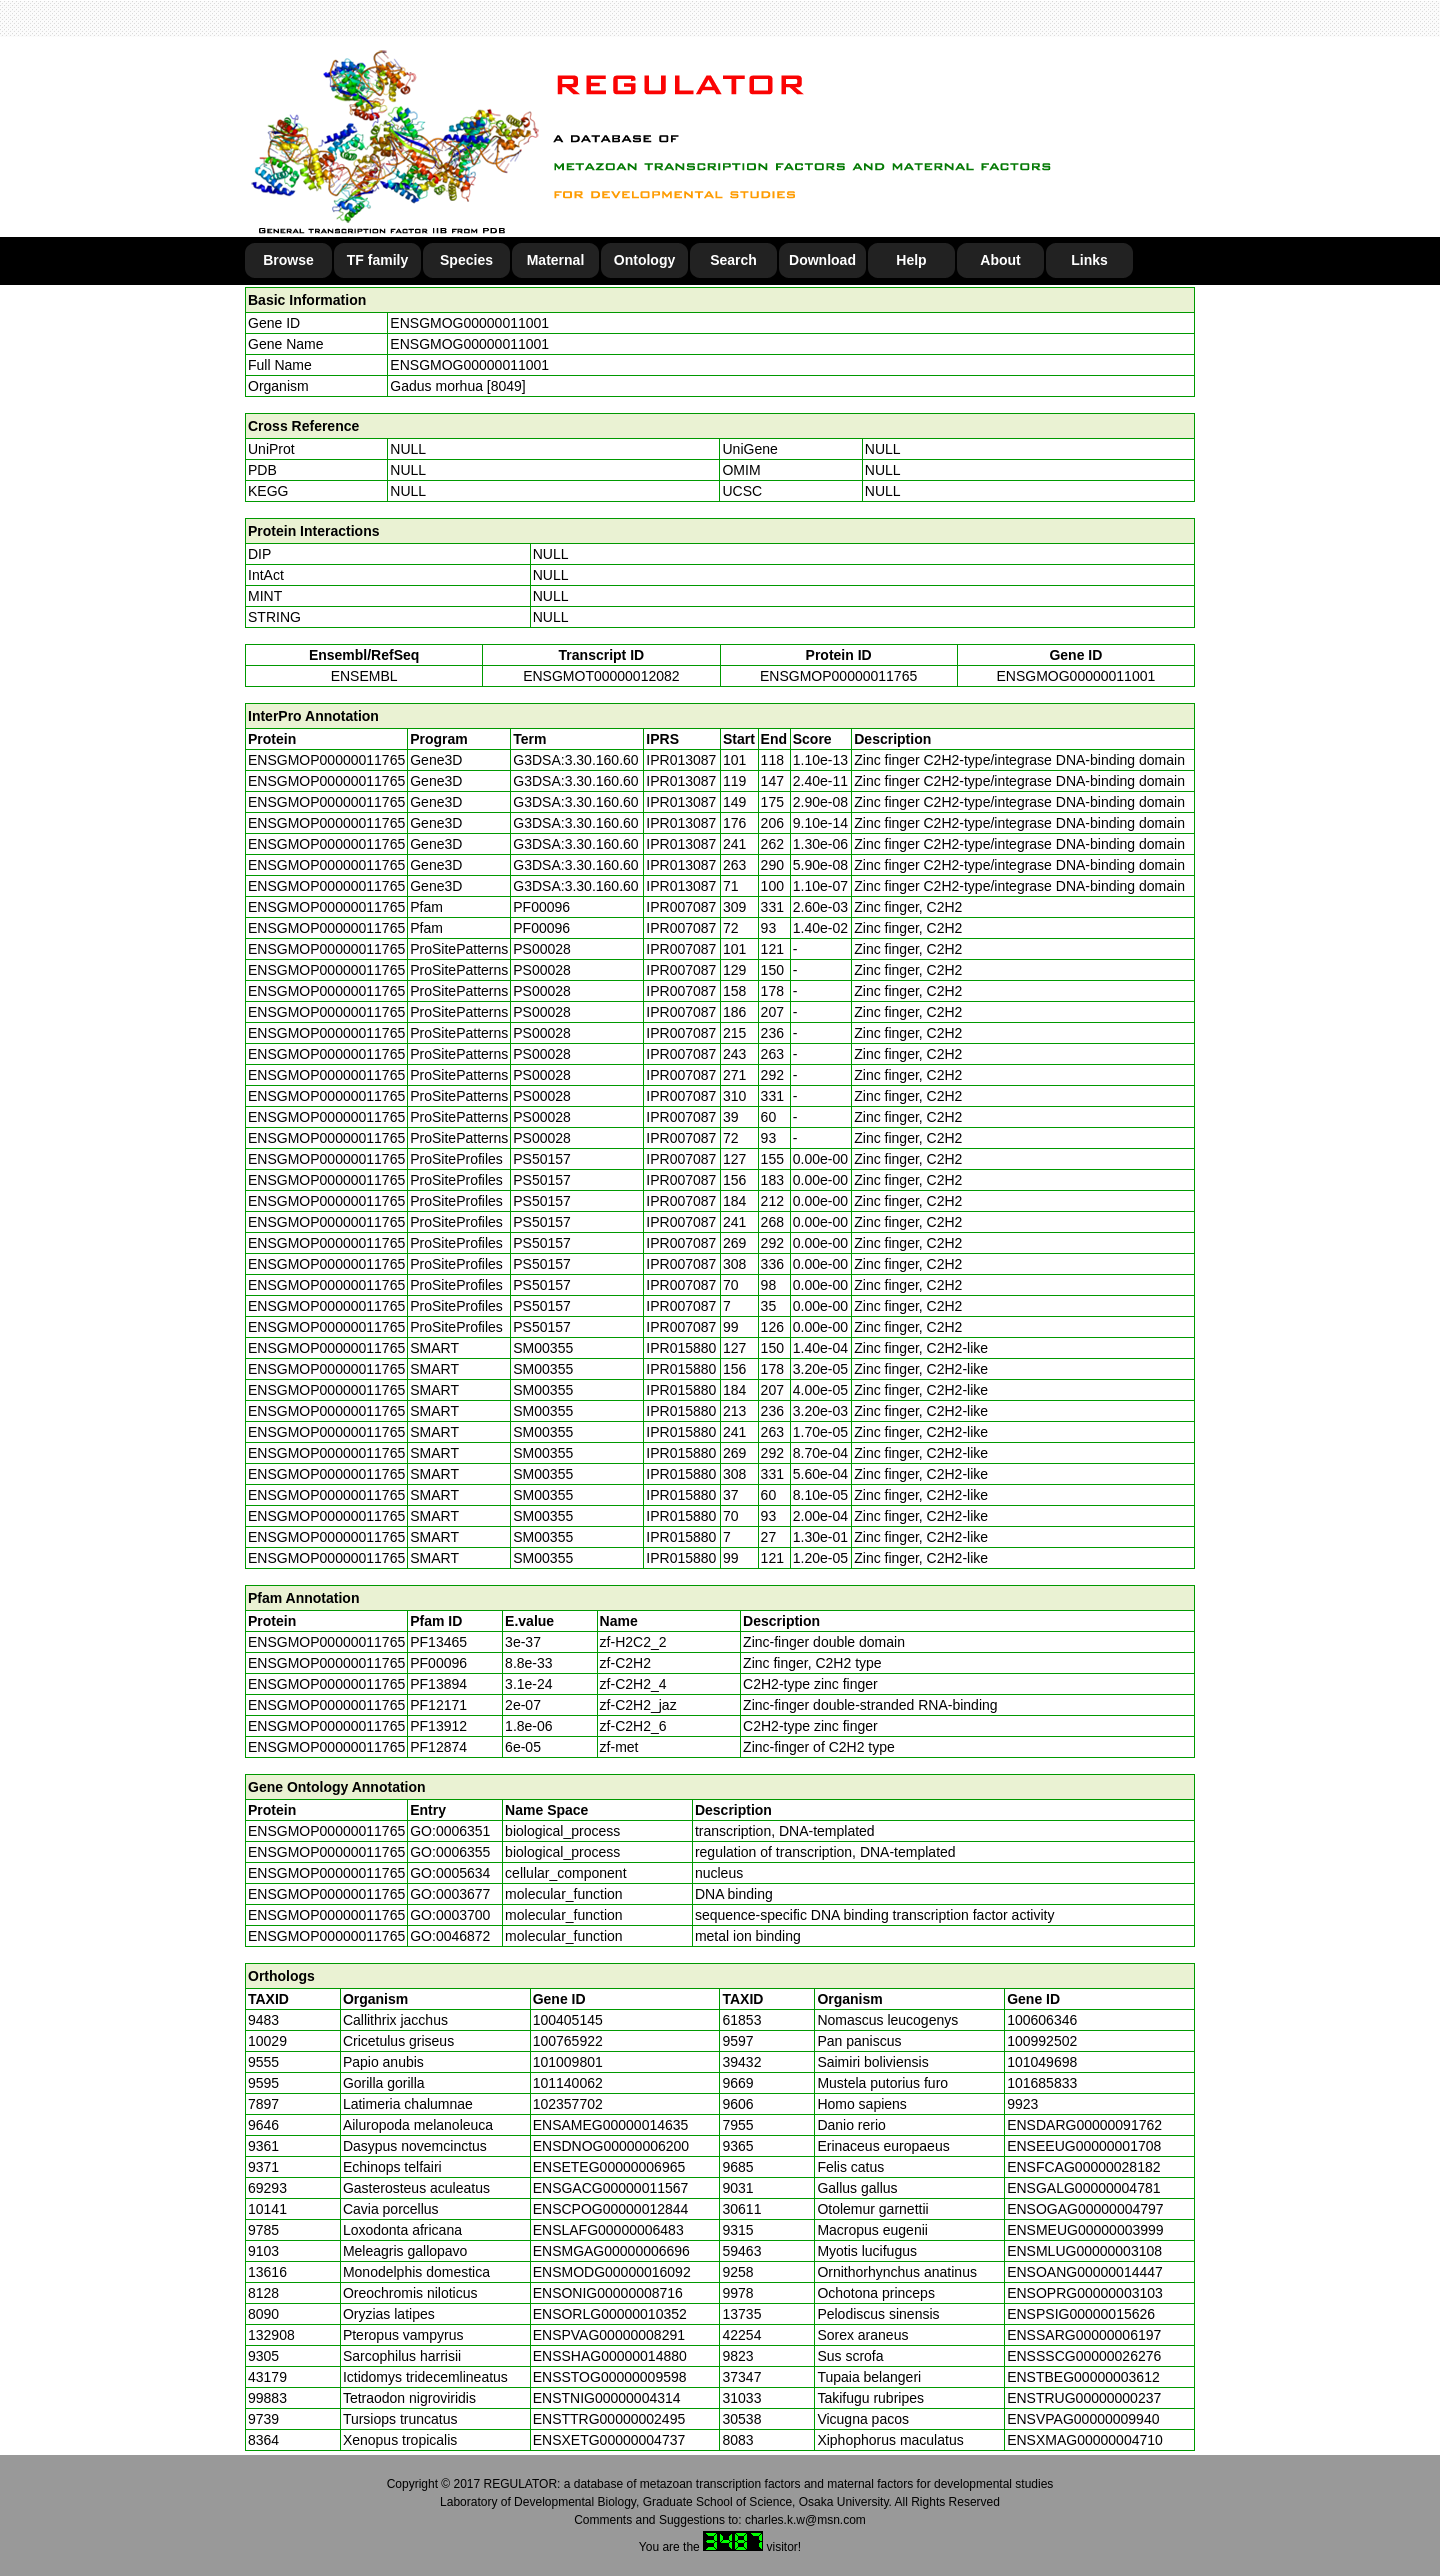 This screenshot has width=1440, height=2576. I want to click on ENSMODG00000016092, so click(612, 2272).